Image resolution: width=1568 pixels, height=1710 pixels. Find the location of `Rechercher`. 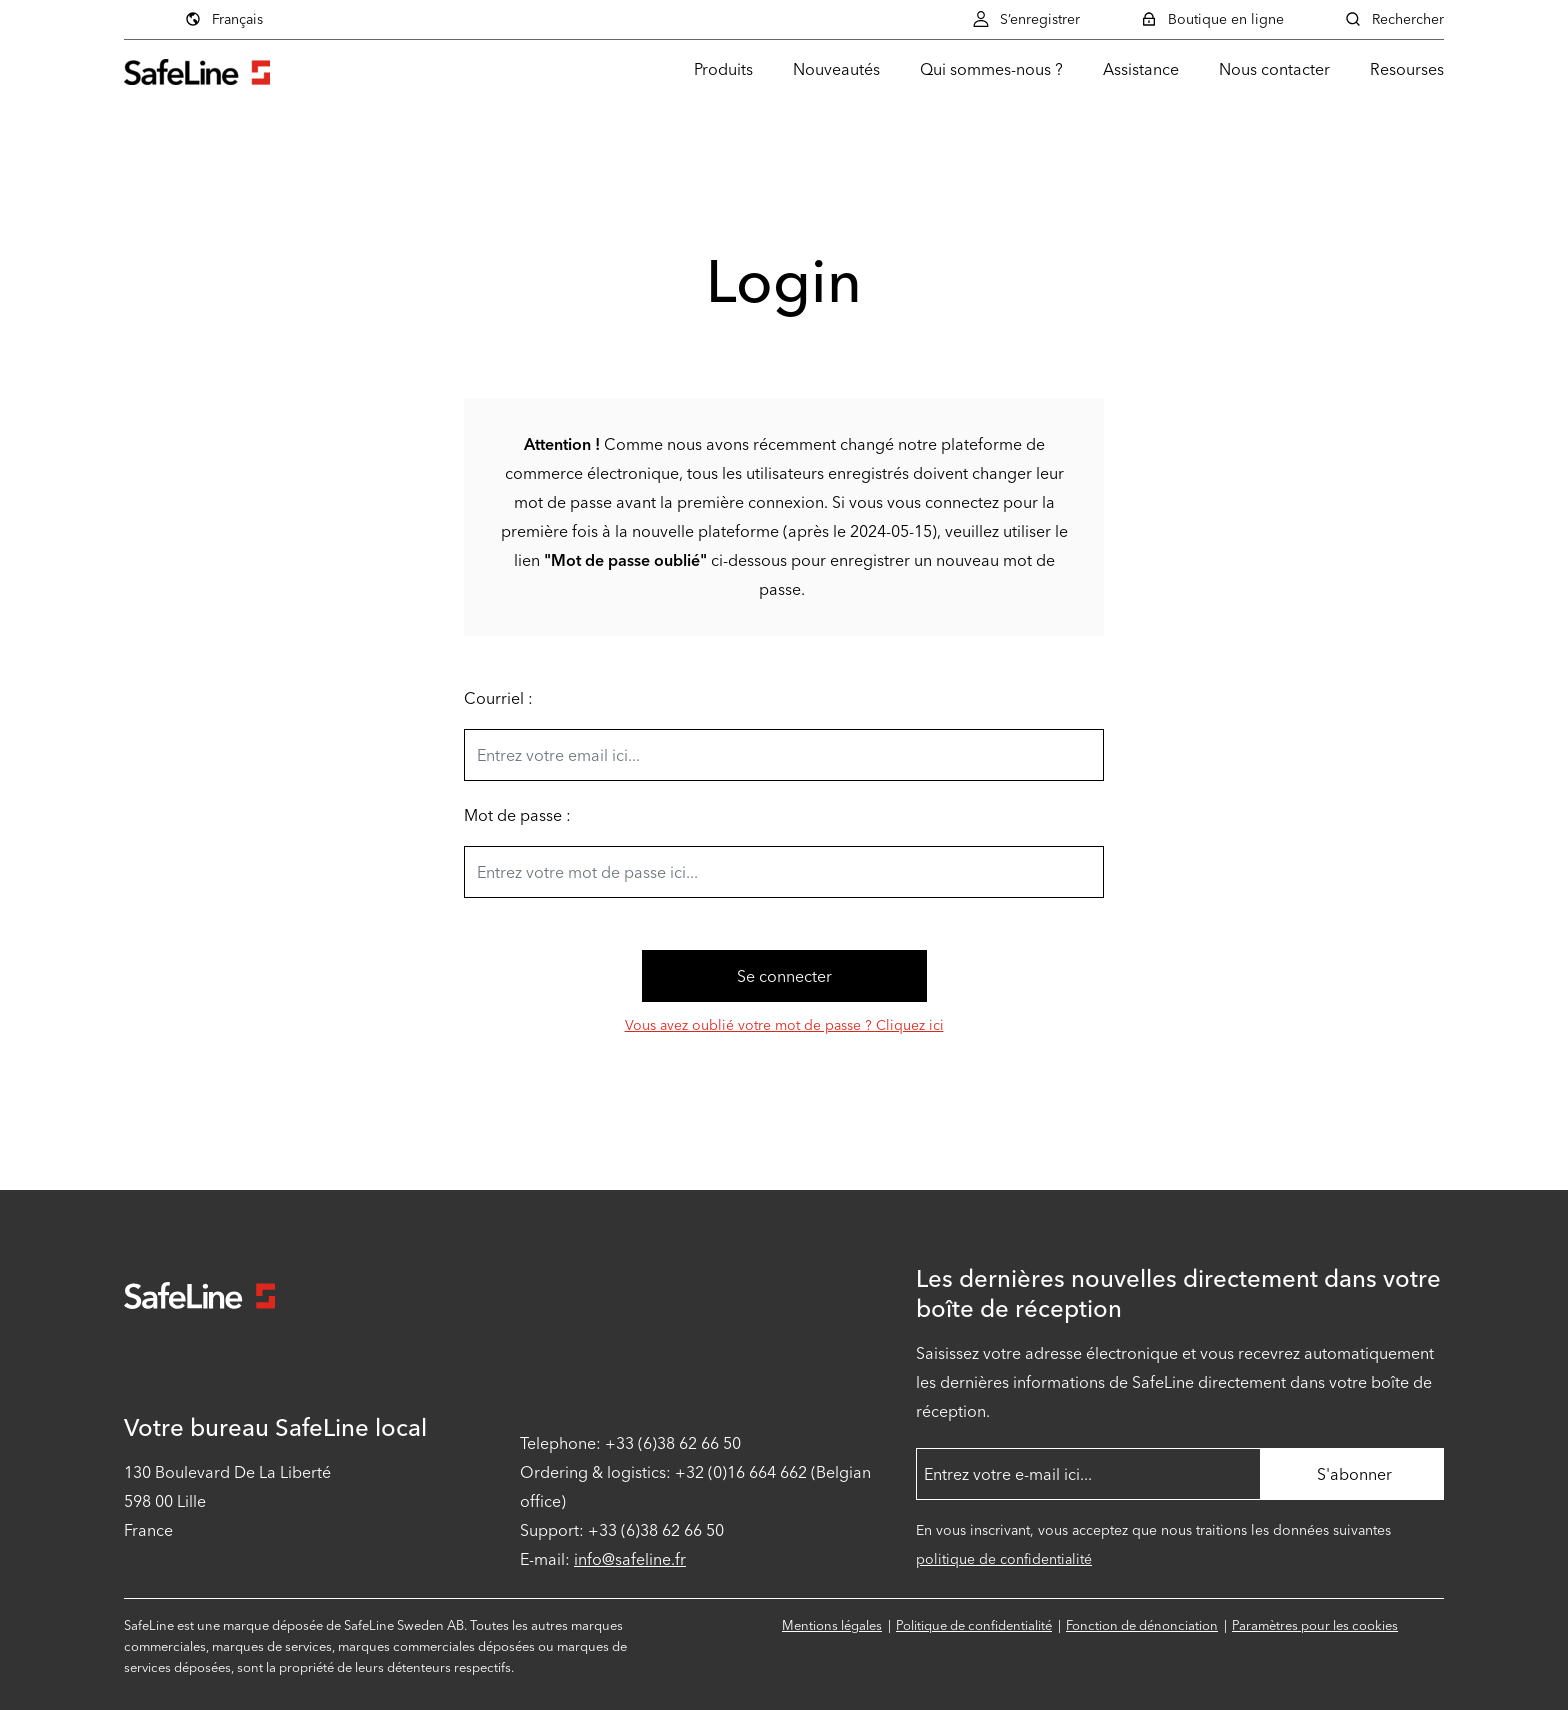

Rechercher is located at coordinates (1394, 19).